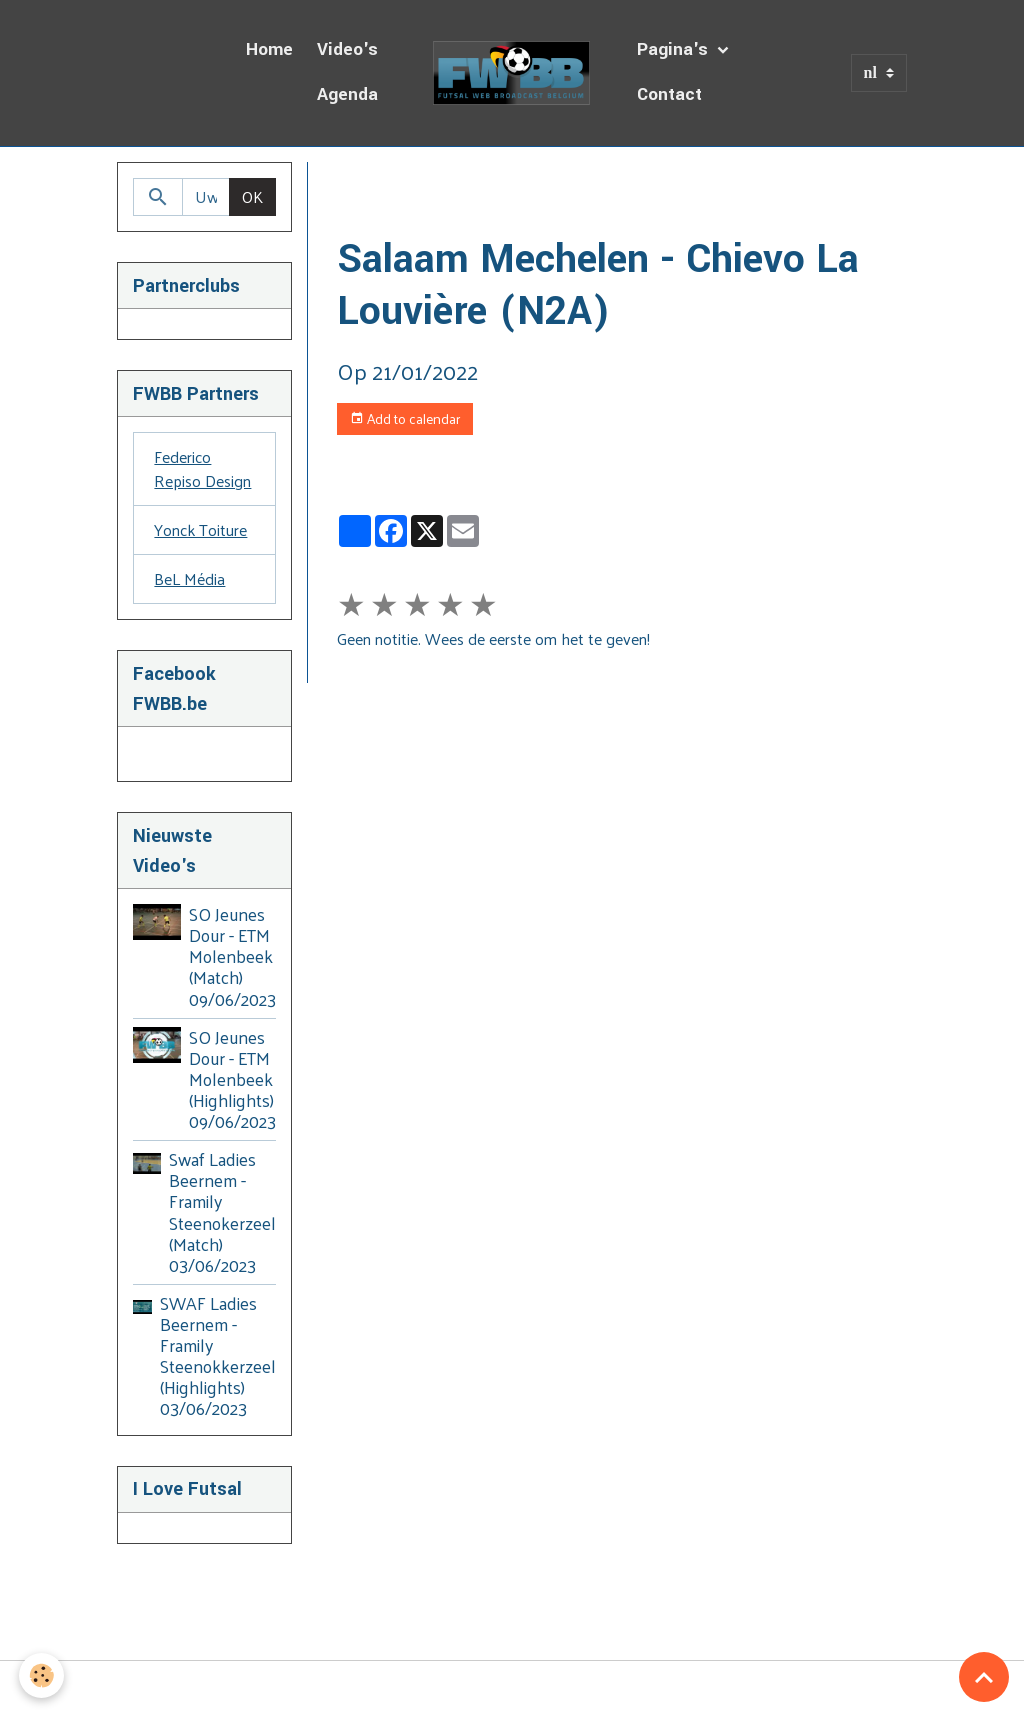 The height and width of the screenshot is (1717, 1024). I want to click on Managing cookies [Gestion des cookies], so click(512, 1689).